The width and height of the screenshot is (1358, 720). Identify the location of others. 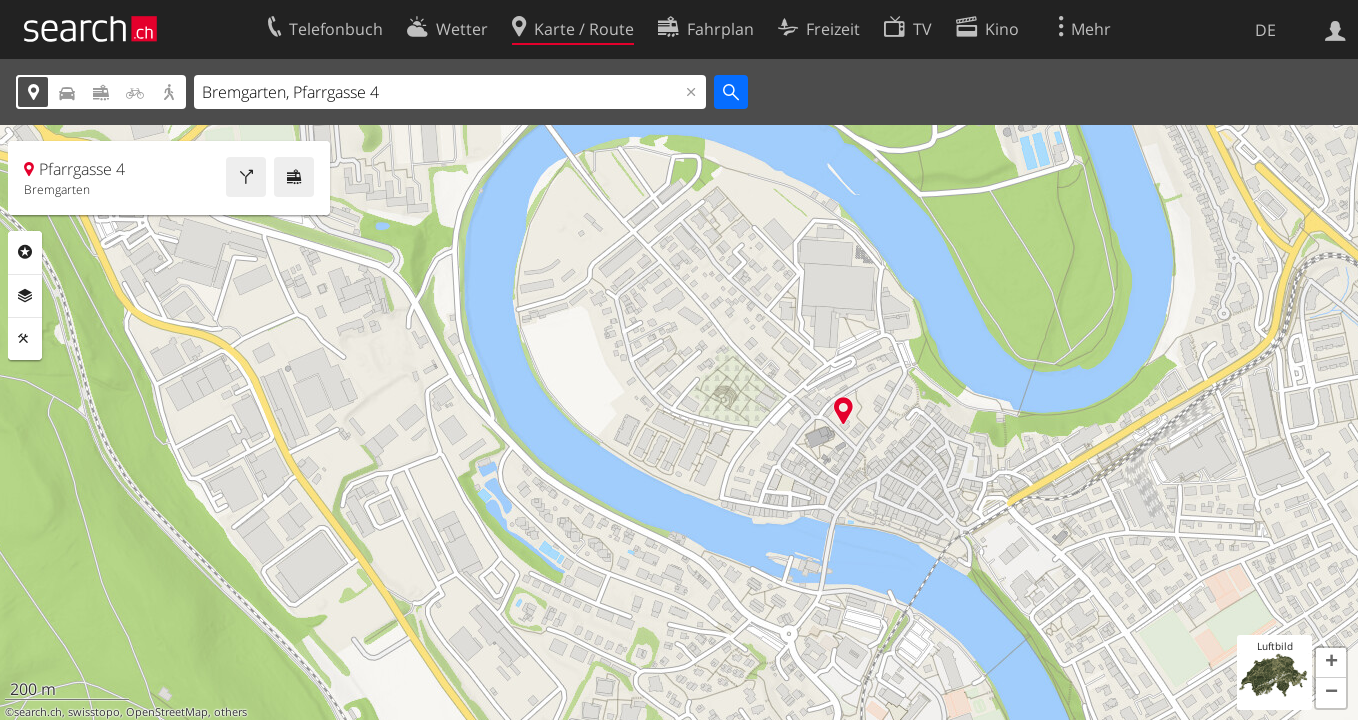
(230, 712).